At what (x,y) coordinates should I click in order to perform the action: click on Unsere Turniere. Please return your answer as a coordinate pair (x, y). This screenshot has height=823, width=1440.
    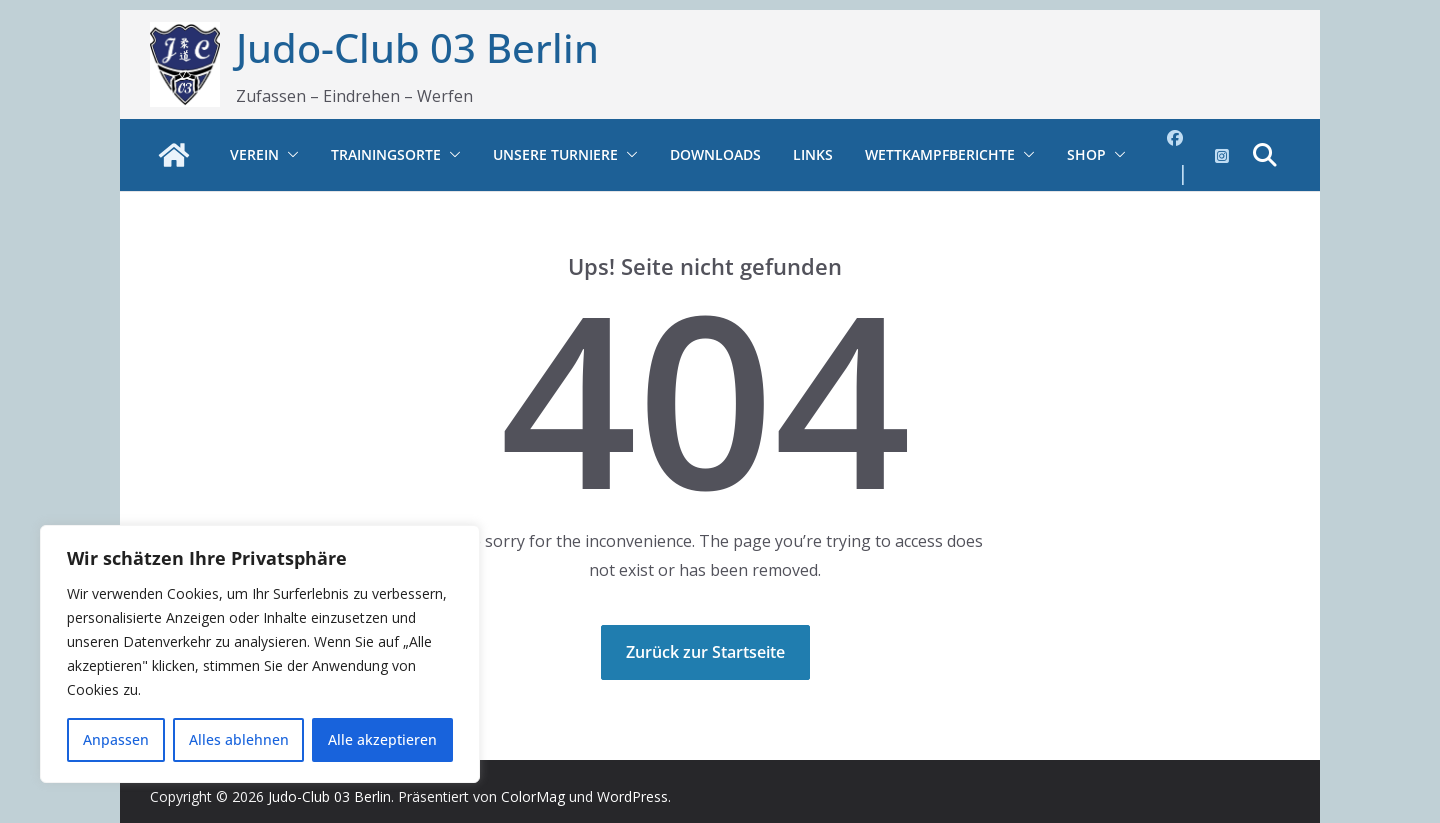
    Looking at the image, I should click on (555, 154).